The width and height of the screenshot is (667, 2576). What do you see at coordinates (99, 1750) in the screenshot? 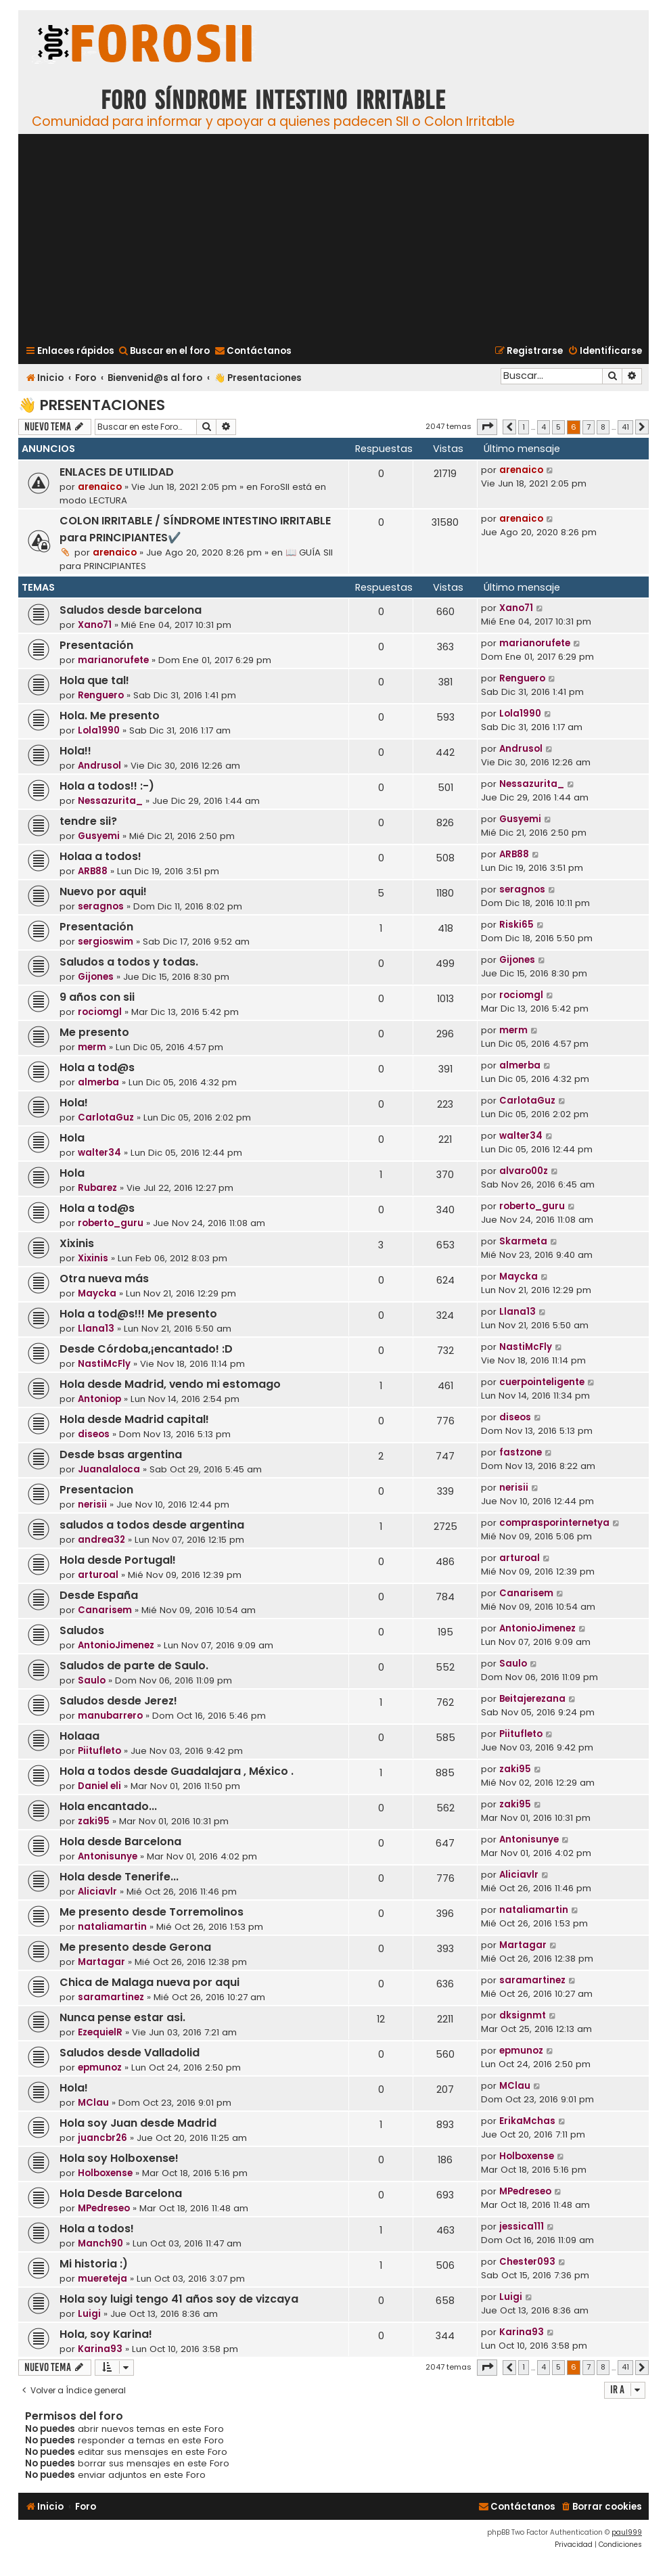
I see `Piitufleto` at bounding box center [99, 1750].